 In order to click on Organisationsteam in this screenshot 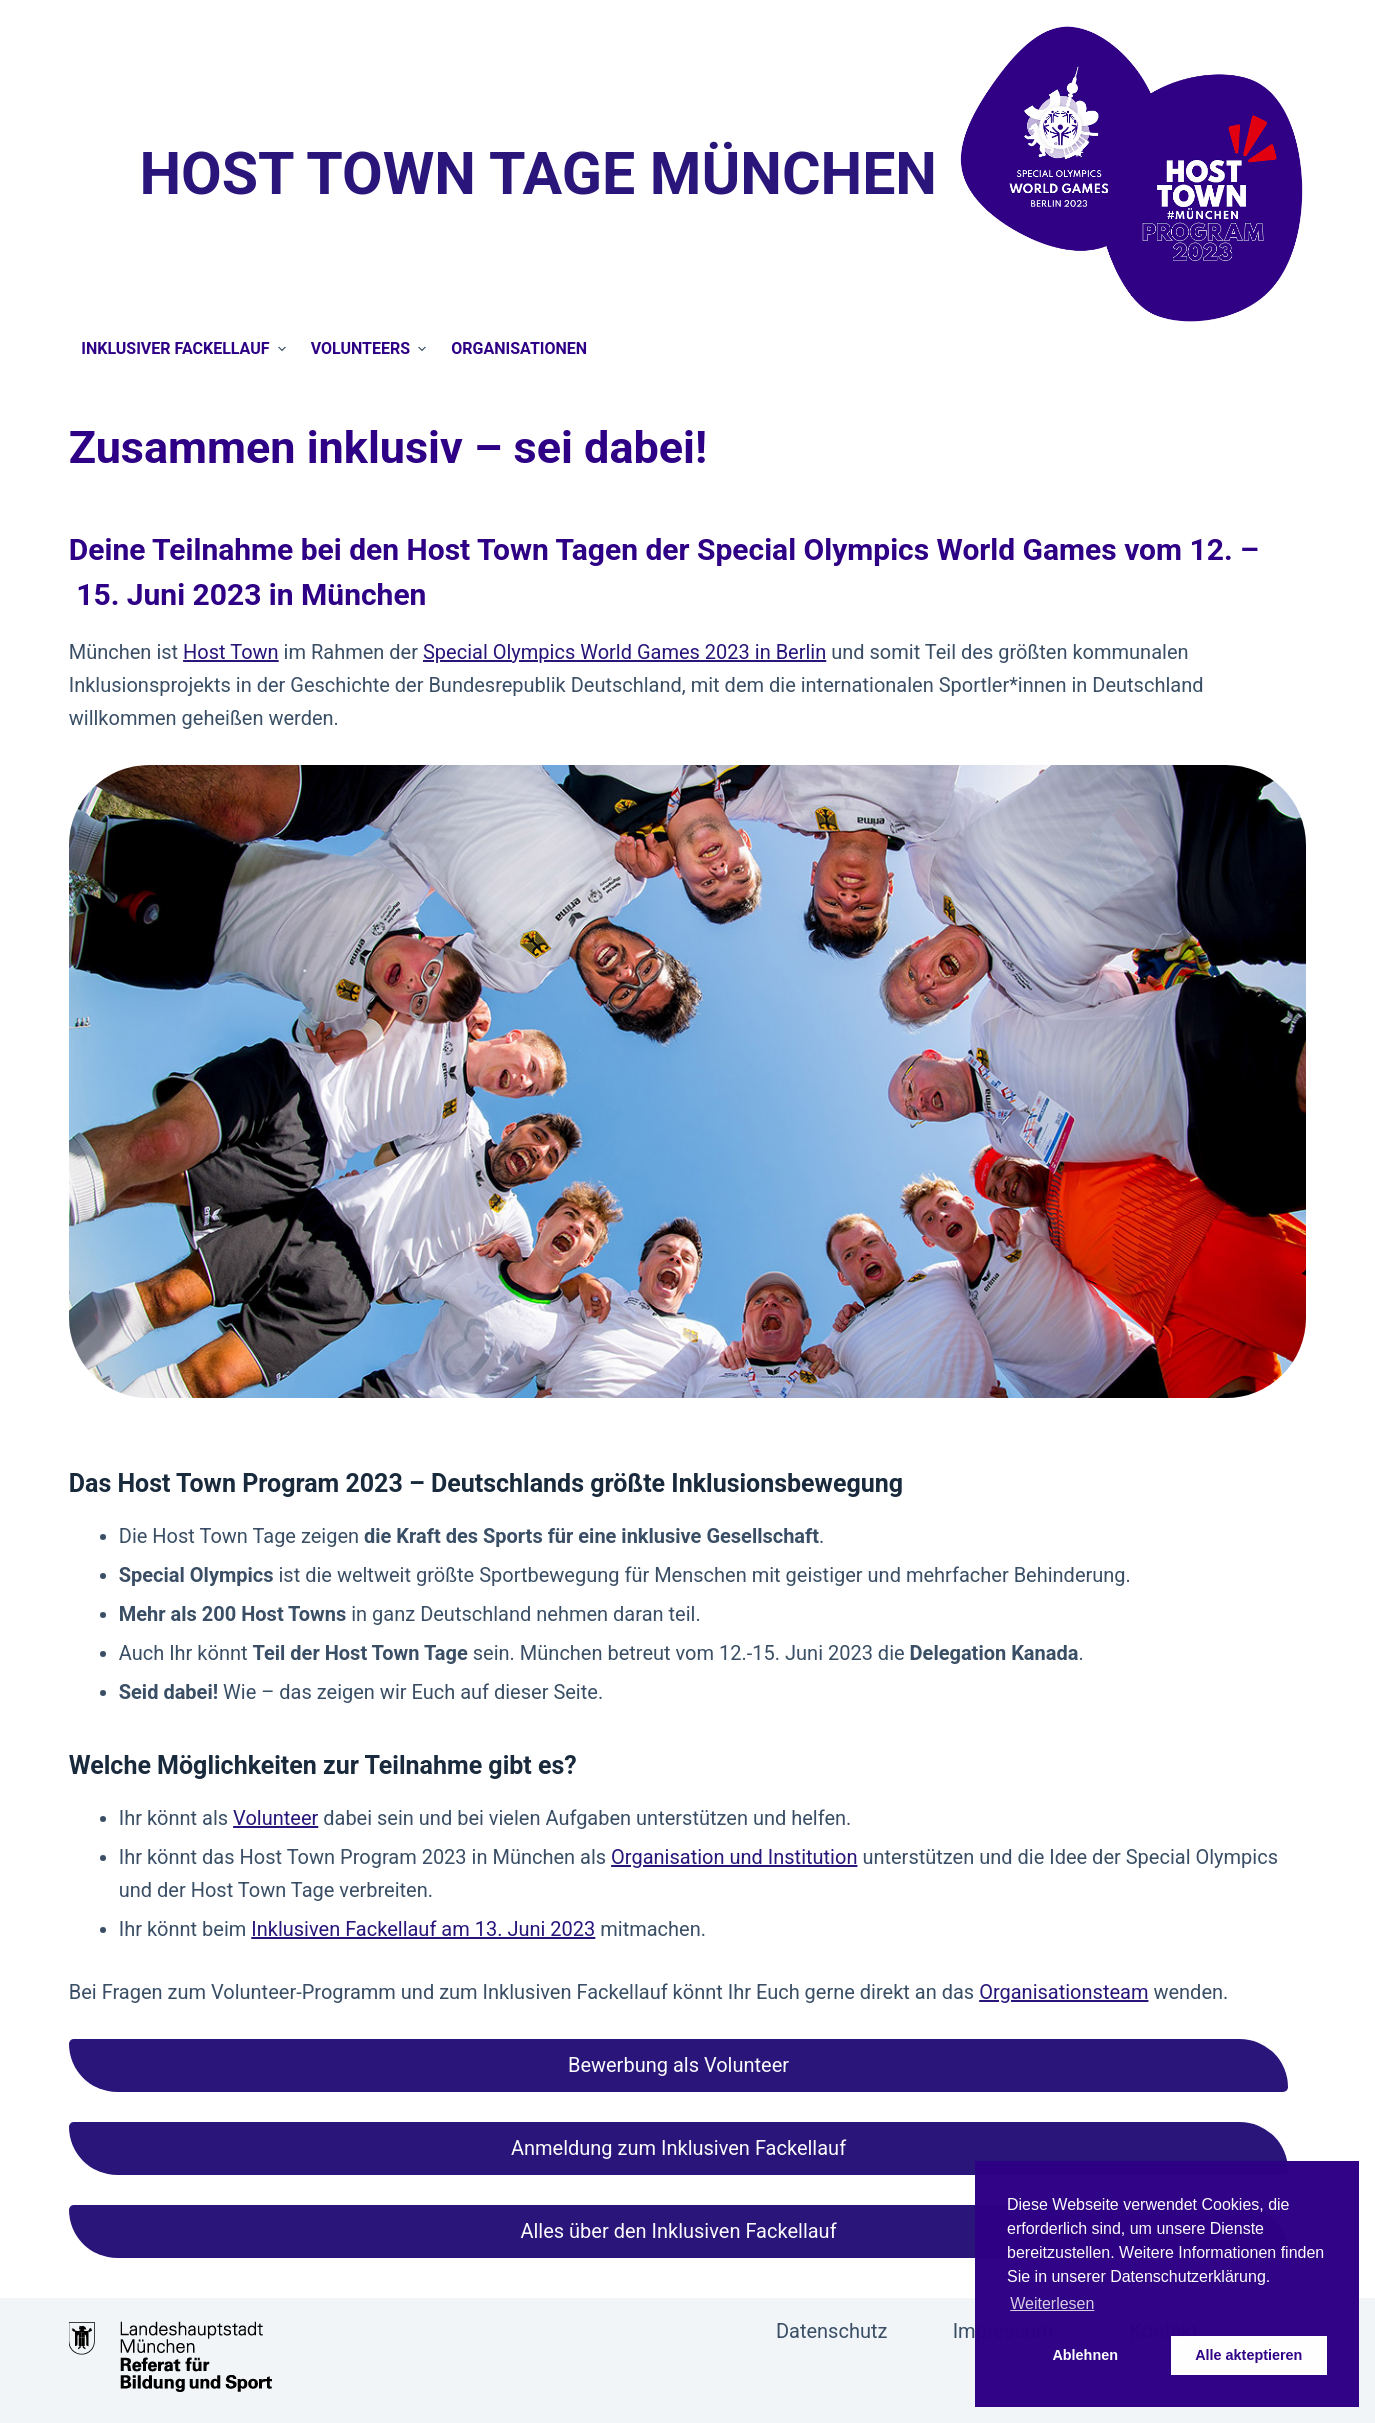, I will do `click(1063, 1992)`.